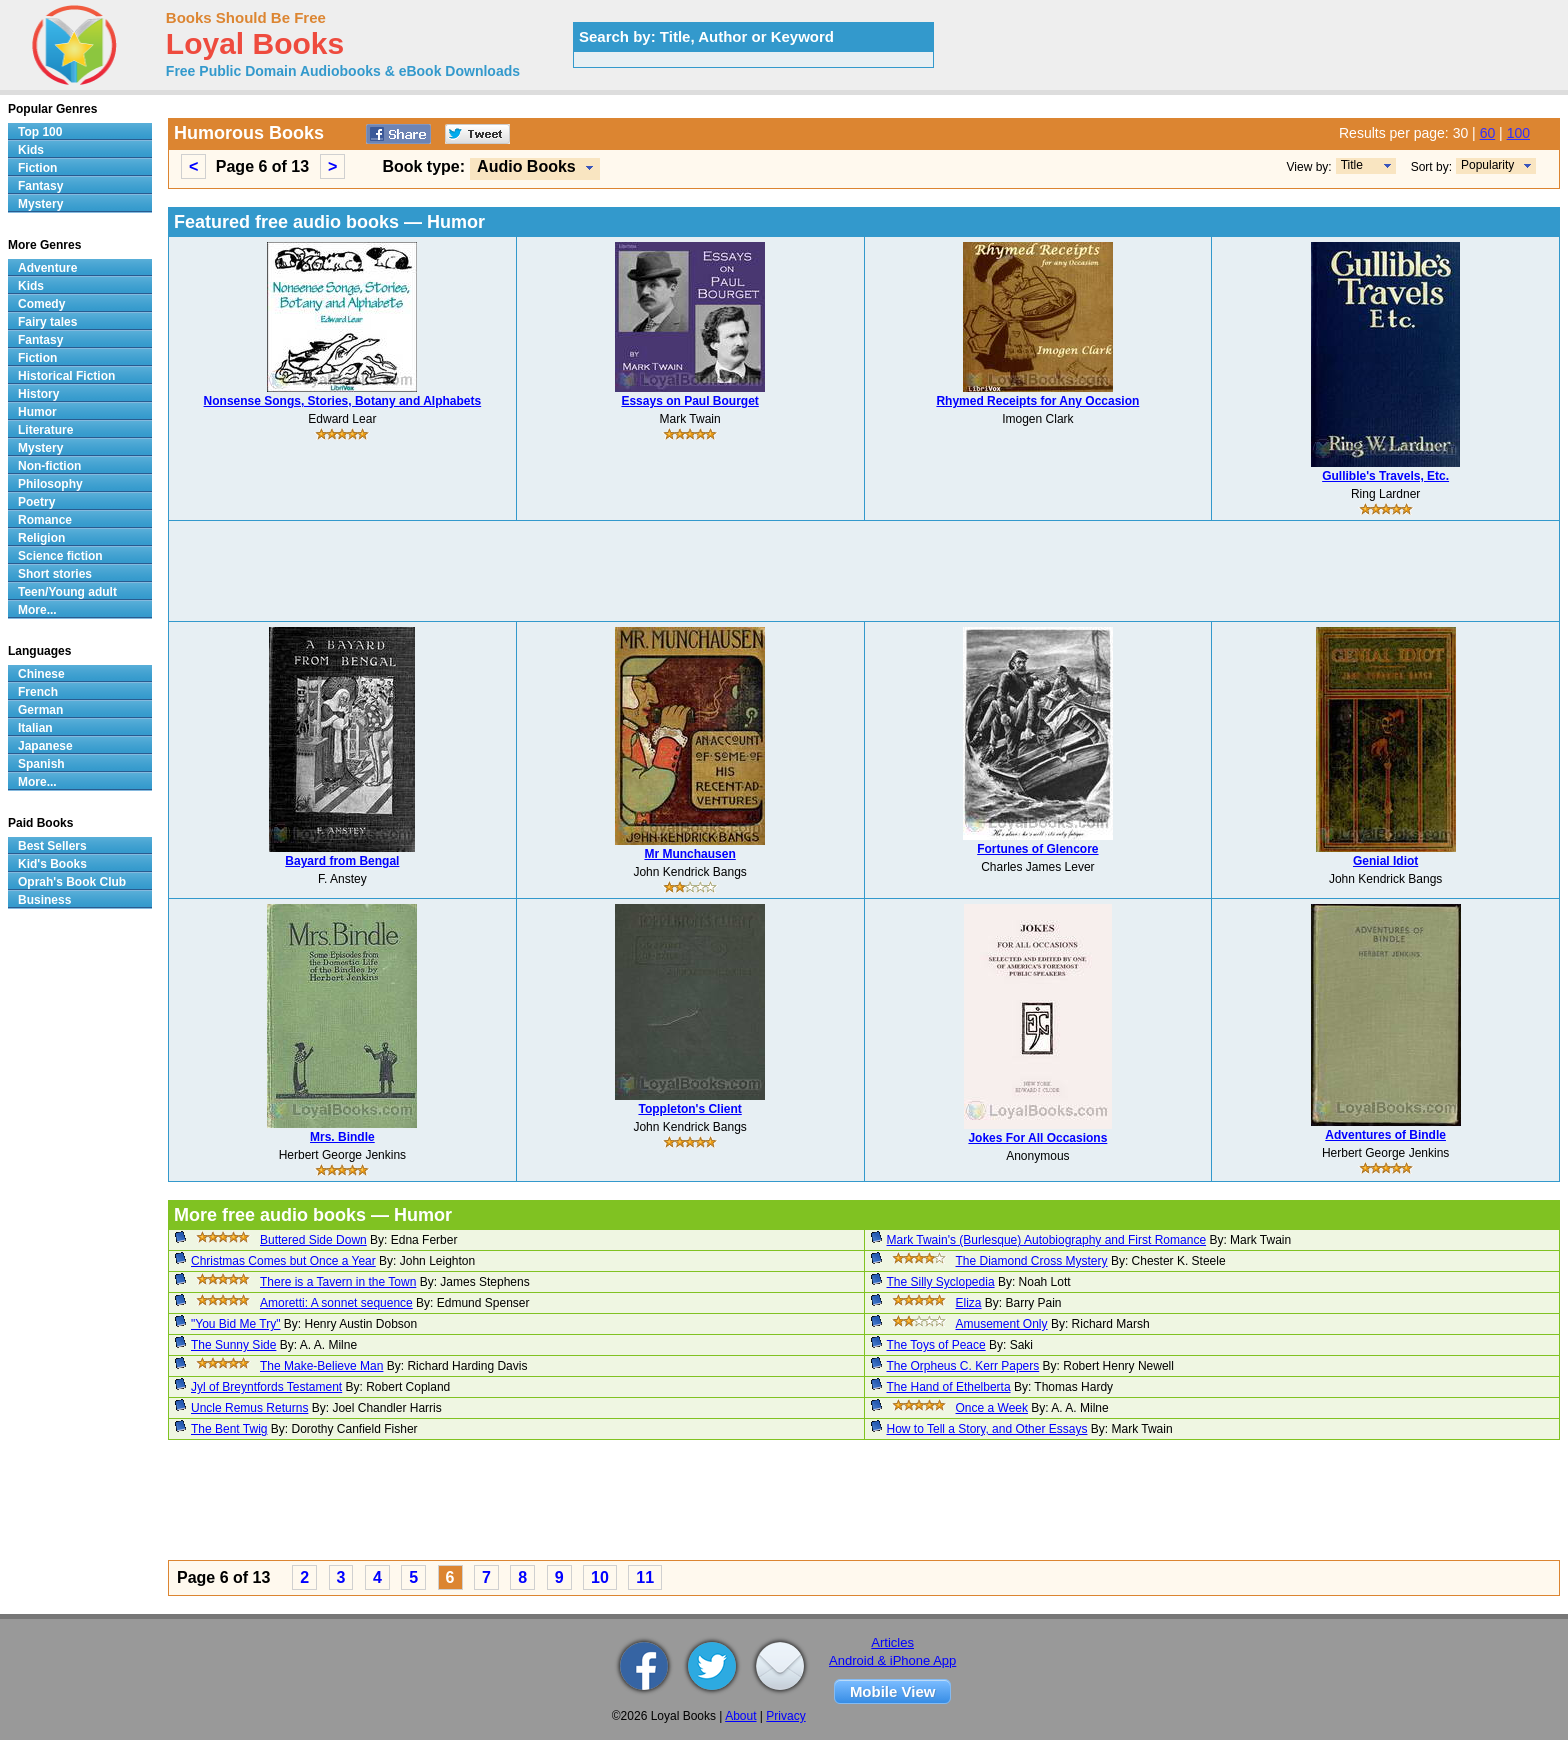 The image size is (1568, 1740). I want to click on About, so click(740, 1716).